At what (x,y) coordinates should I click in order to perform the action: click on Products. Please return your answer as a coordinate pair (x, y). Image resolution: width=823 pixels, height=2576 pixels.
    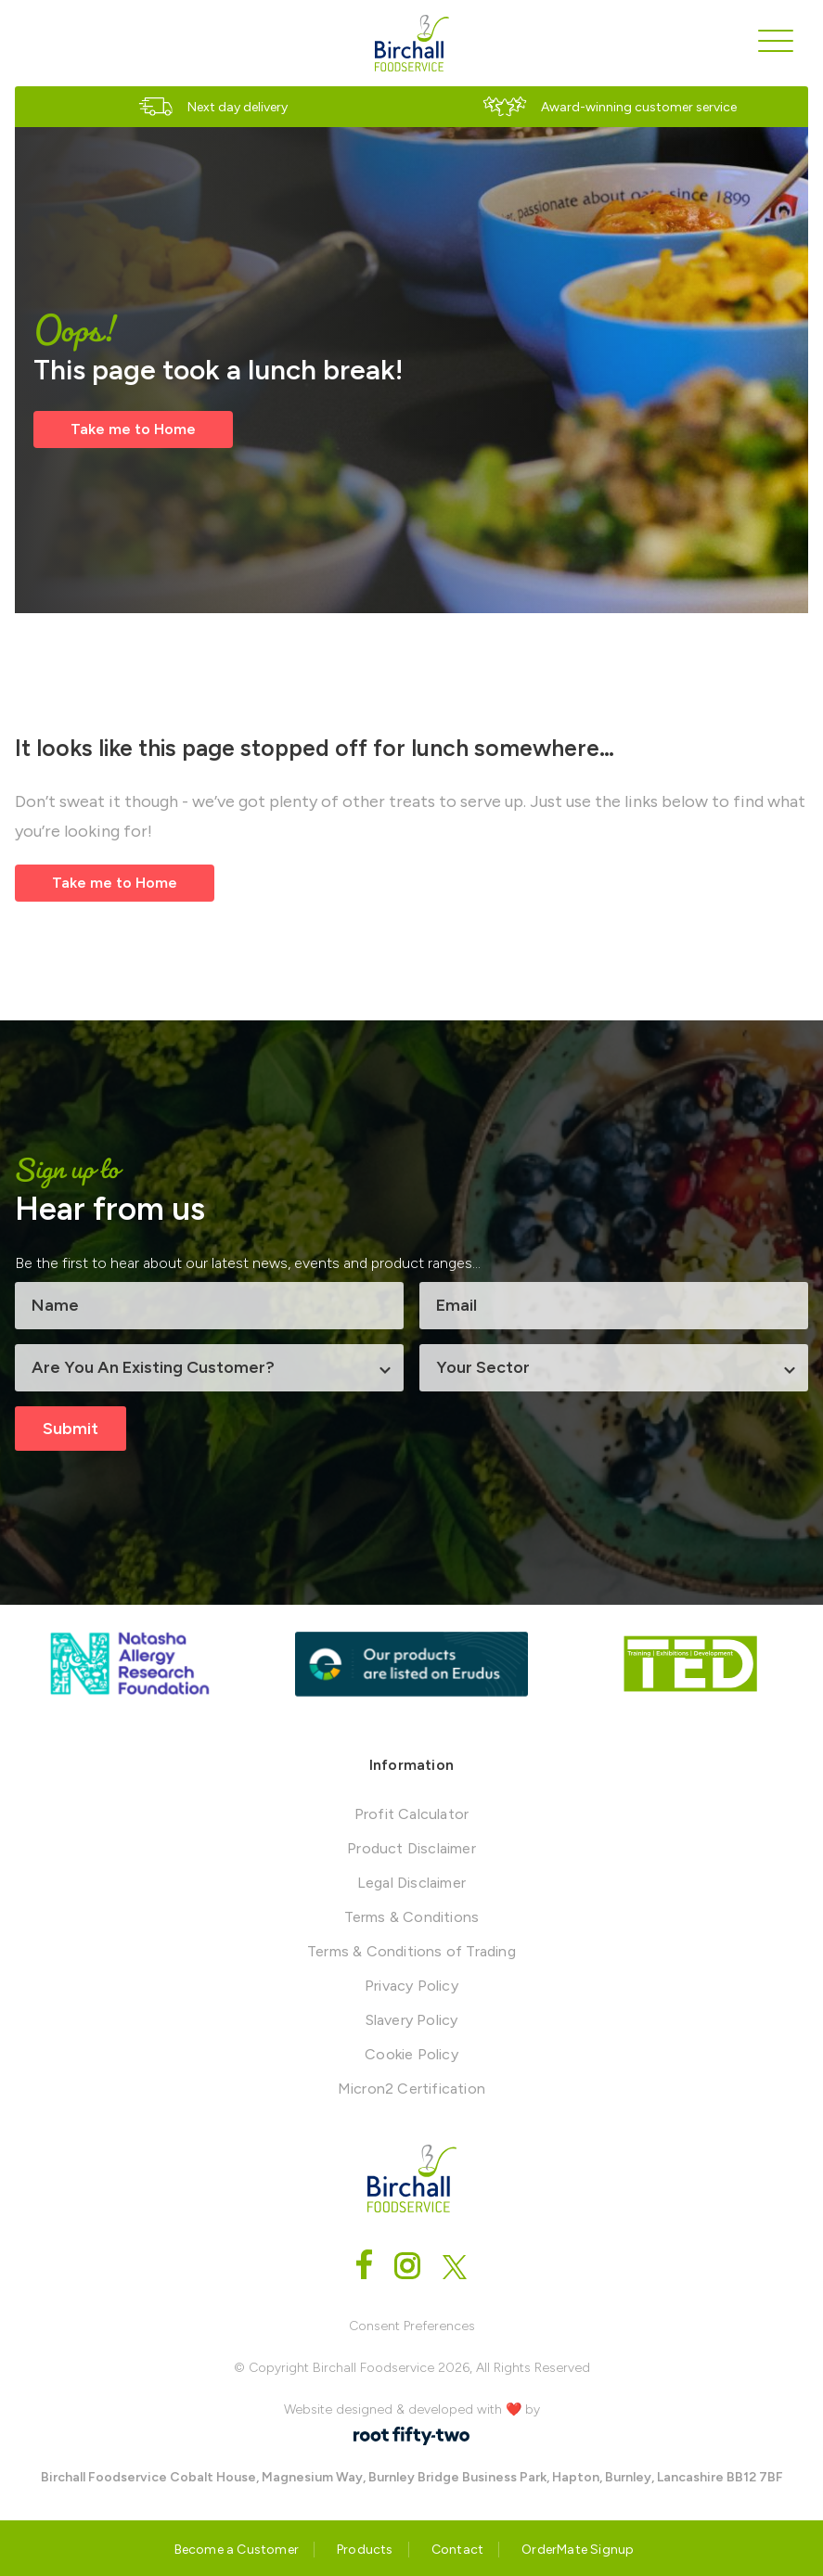
    Looking at the image, I should click on (365, 2549).